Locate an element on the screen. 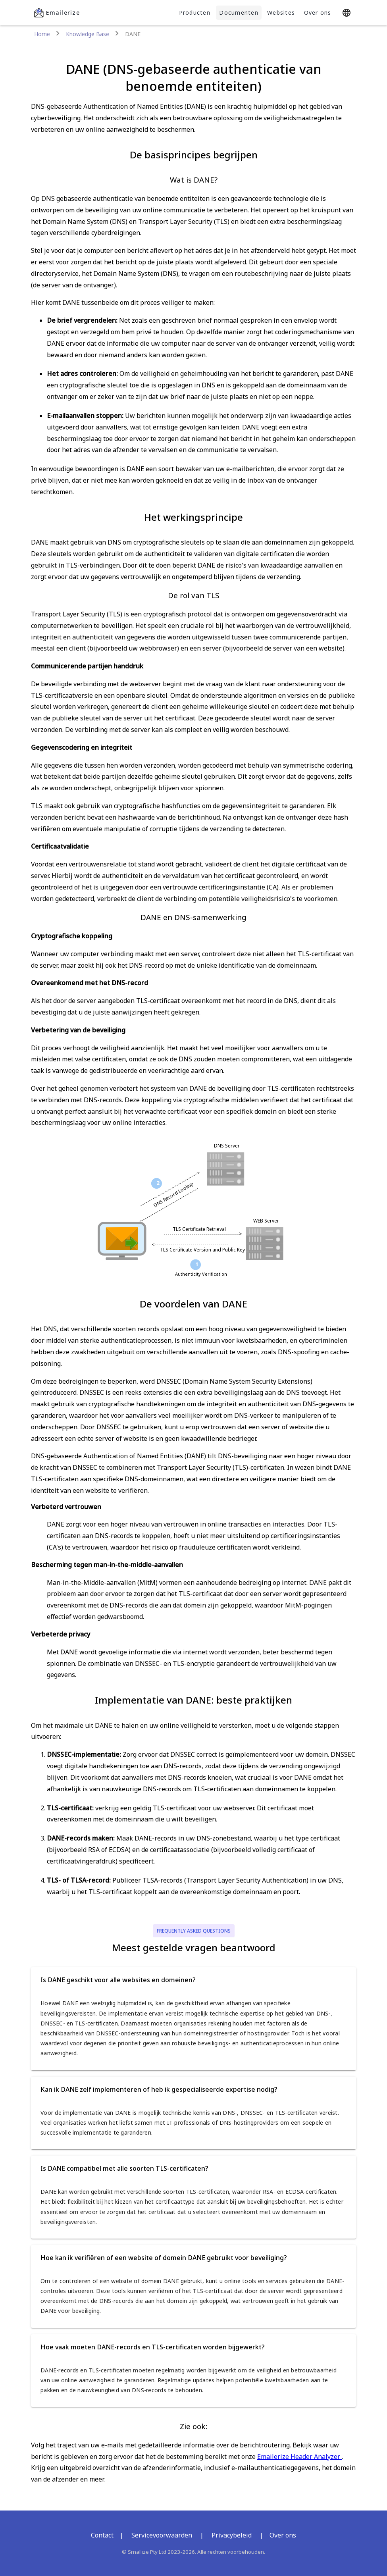 Image resolution: width=387 pixels, height=2576 pixels. Servicevoorwaarden is located at coordinates (162, 2535).